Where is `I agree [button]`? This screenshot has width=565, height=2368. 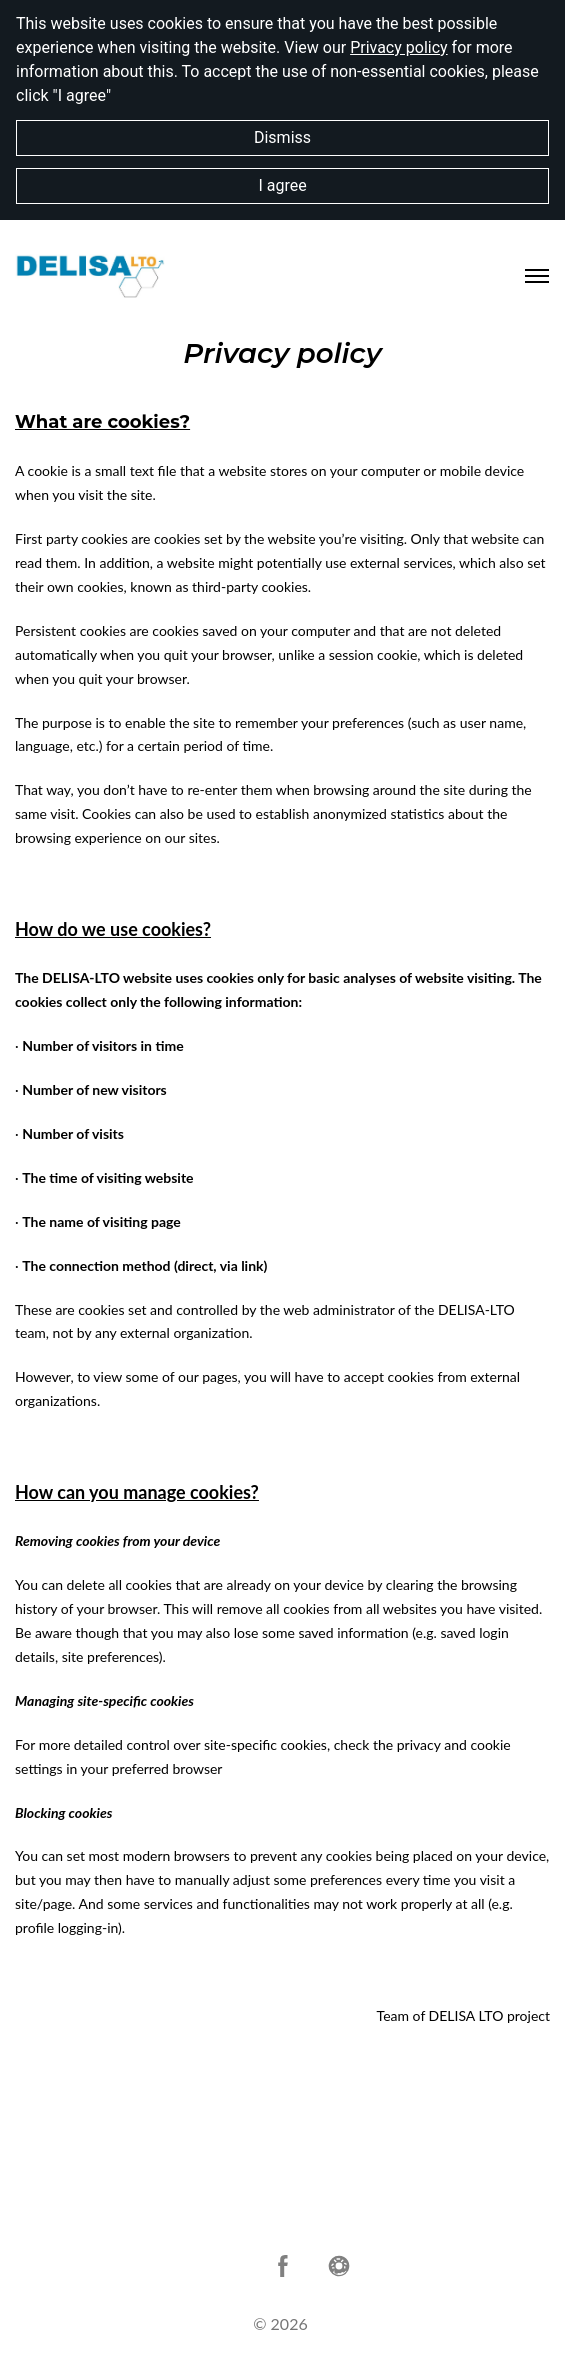
I agree [button] is located at coordinates (282, 185).